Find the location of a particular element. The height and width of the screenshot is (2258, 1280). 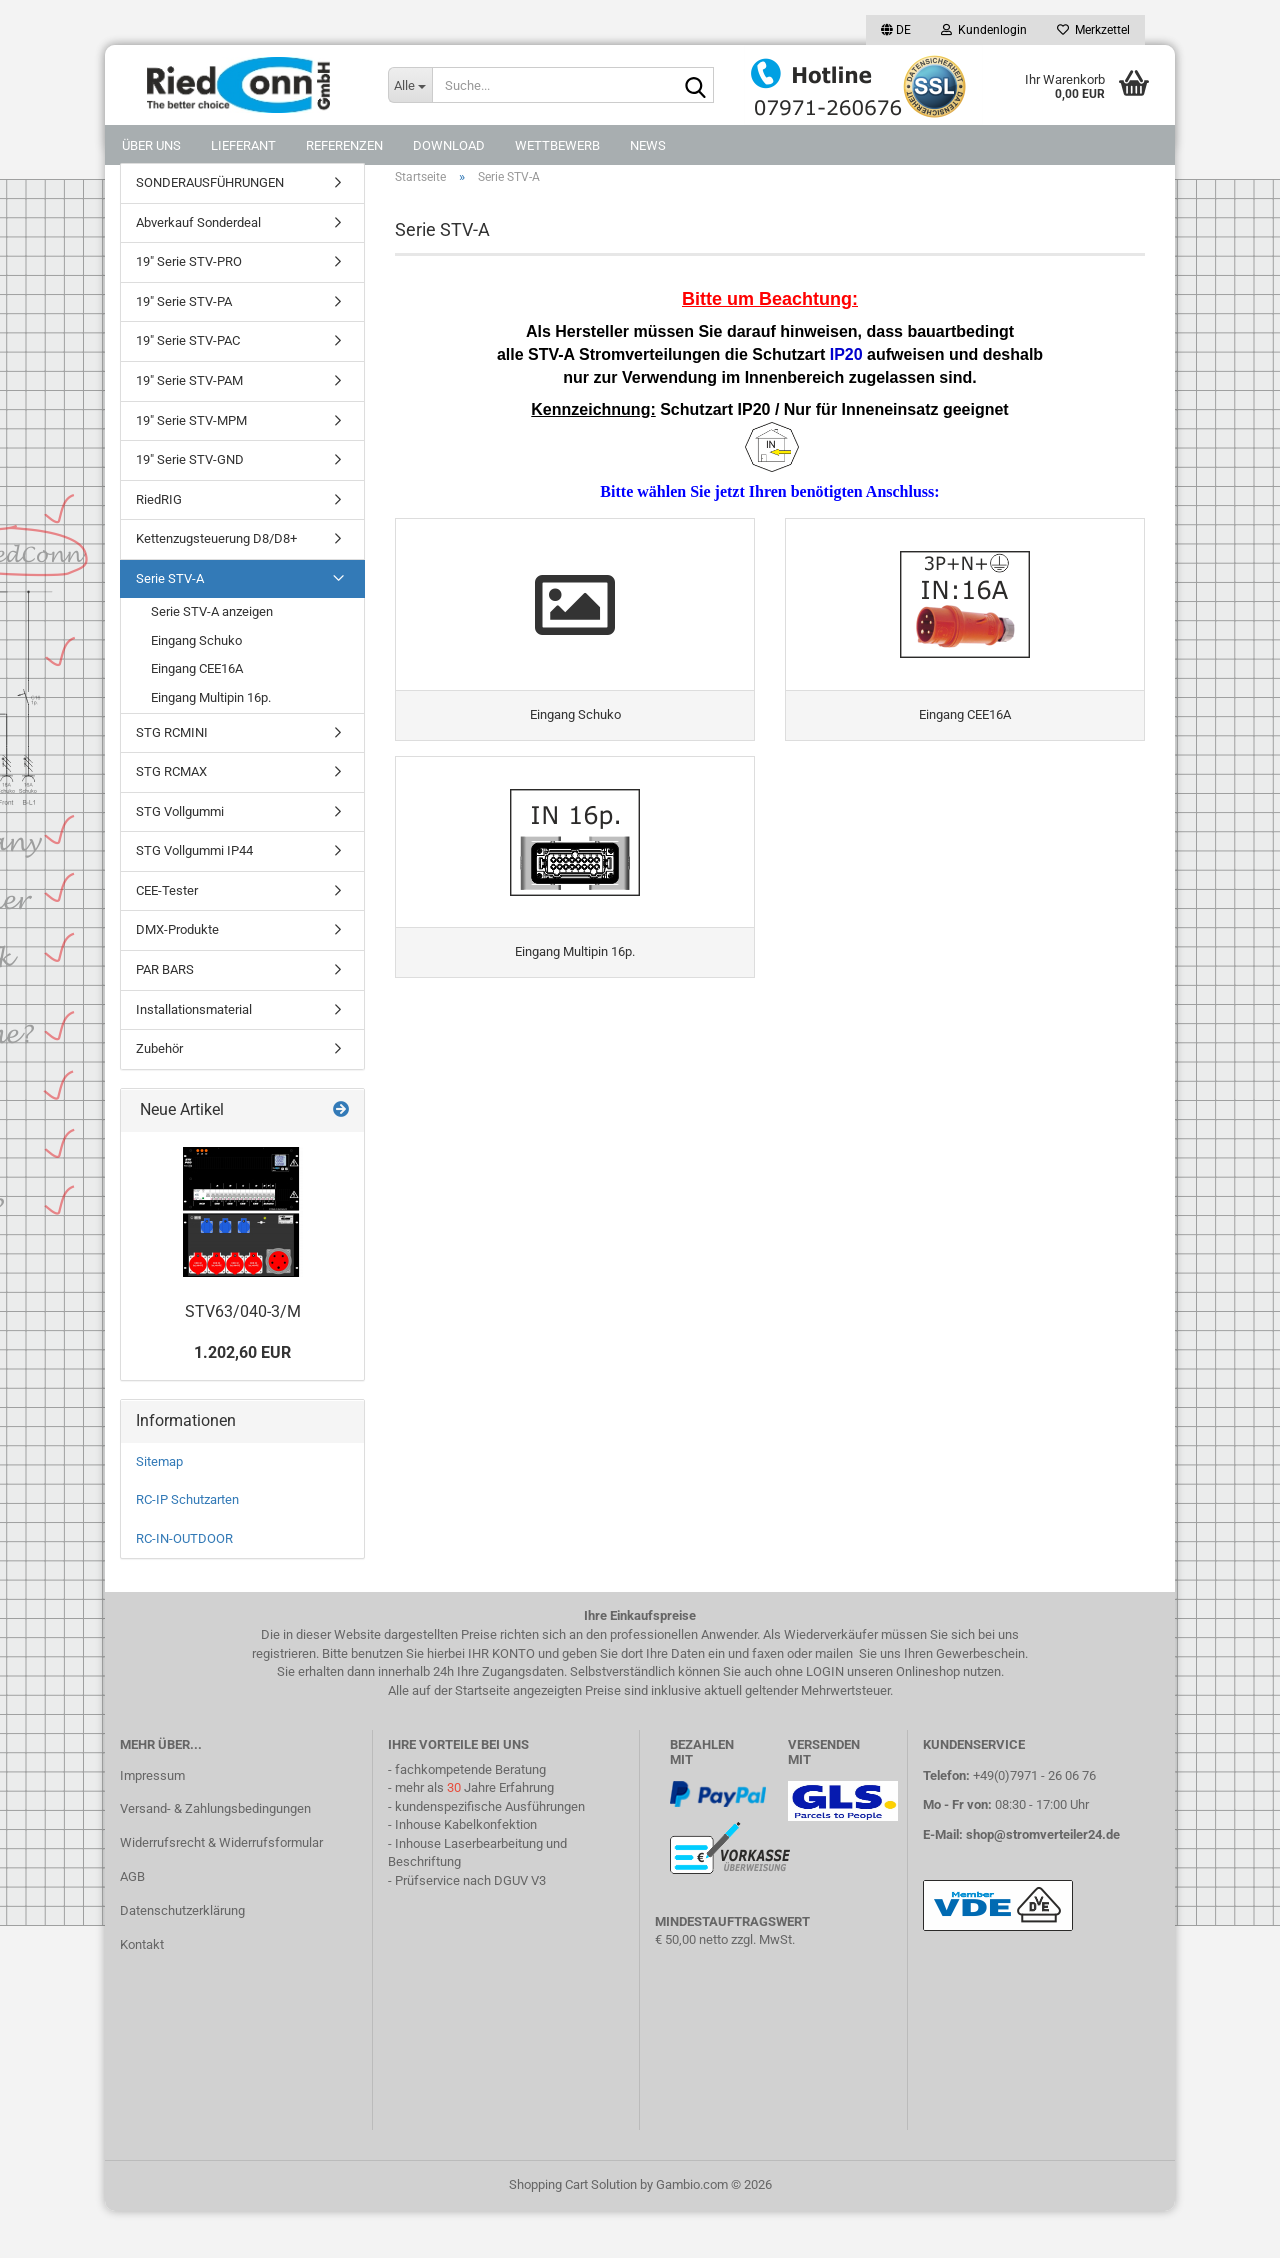

Eingang Multipin 16p. is located at coordinates (211, 744).